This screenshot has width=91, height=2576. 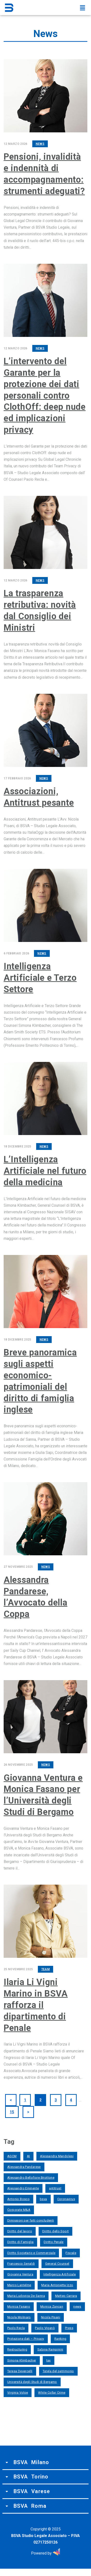 What do you see at coordinates (17, 2349) in the screenshot?
I see `Restructuring [Restructuring (2 elementi)]` at bounding box center [17, 2349].